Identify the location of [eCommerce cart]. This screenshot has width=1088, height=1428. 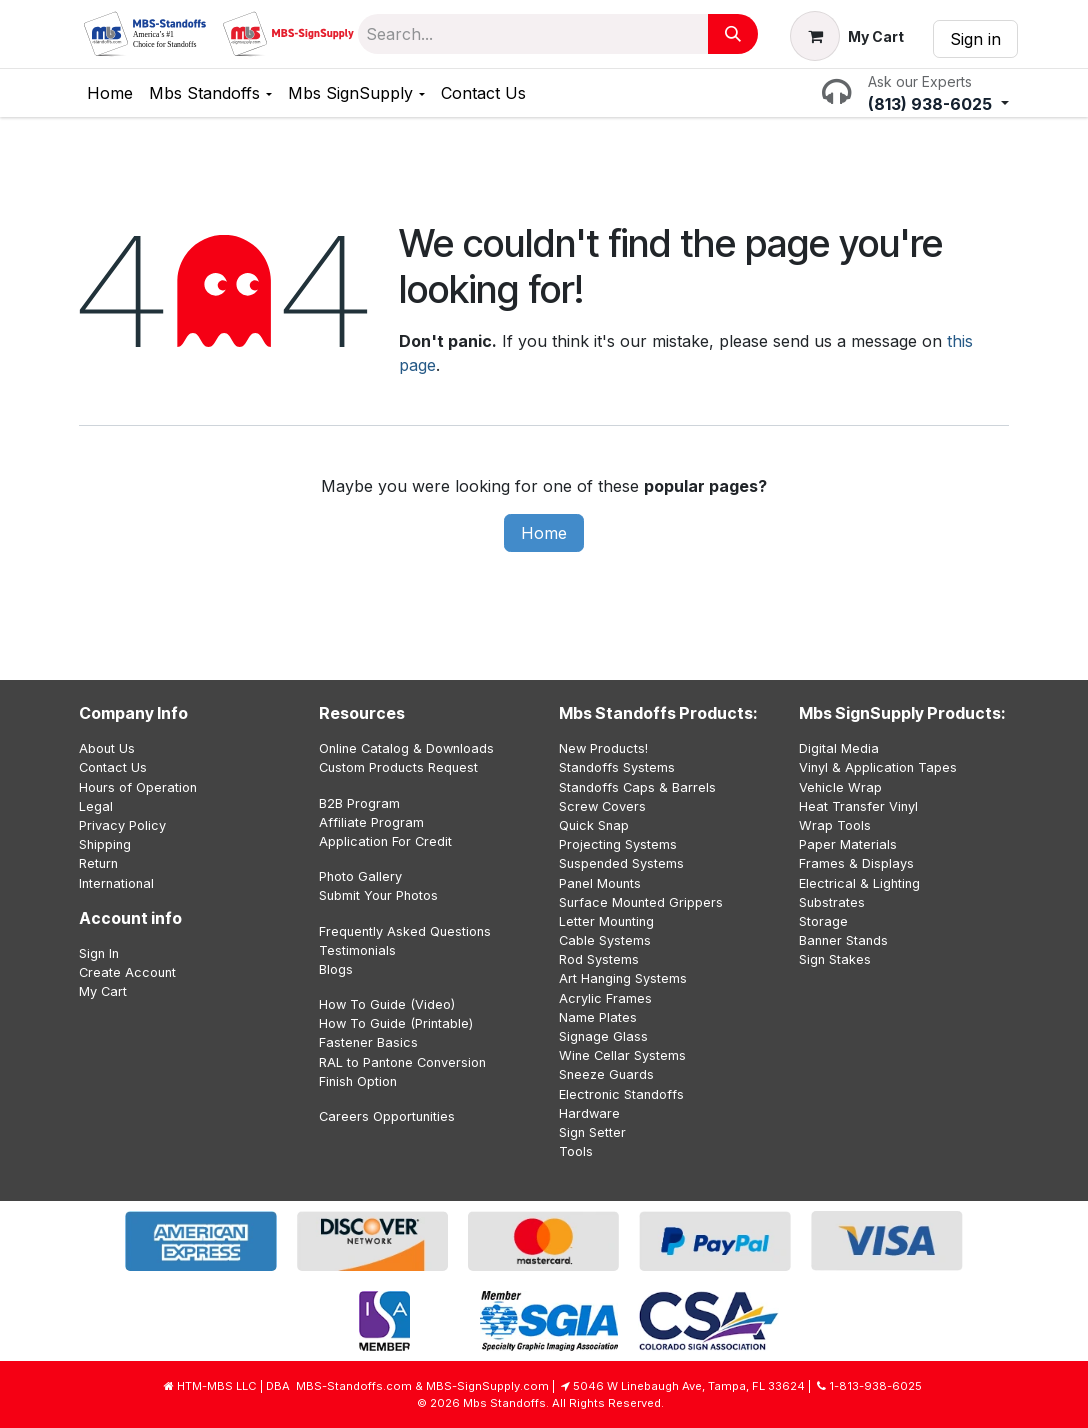
(847, 36).